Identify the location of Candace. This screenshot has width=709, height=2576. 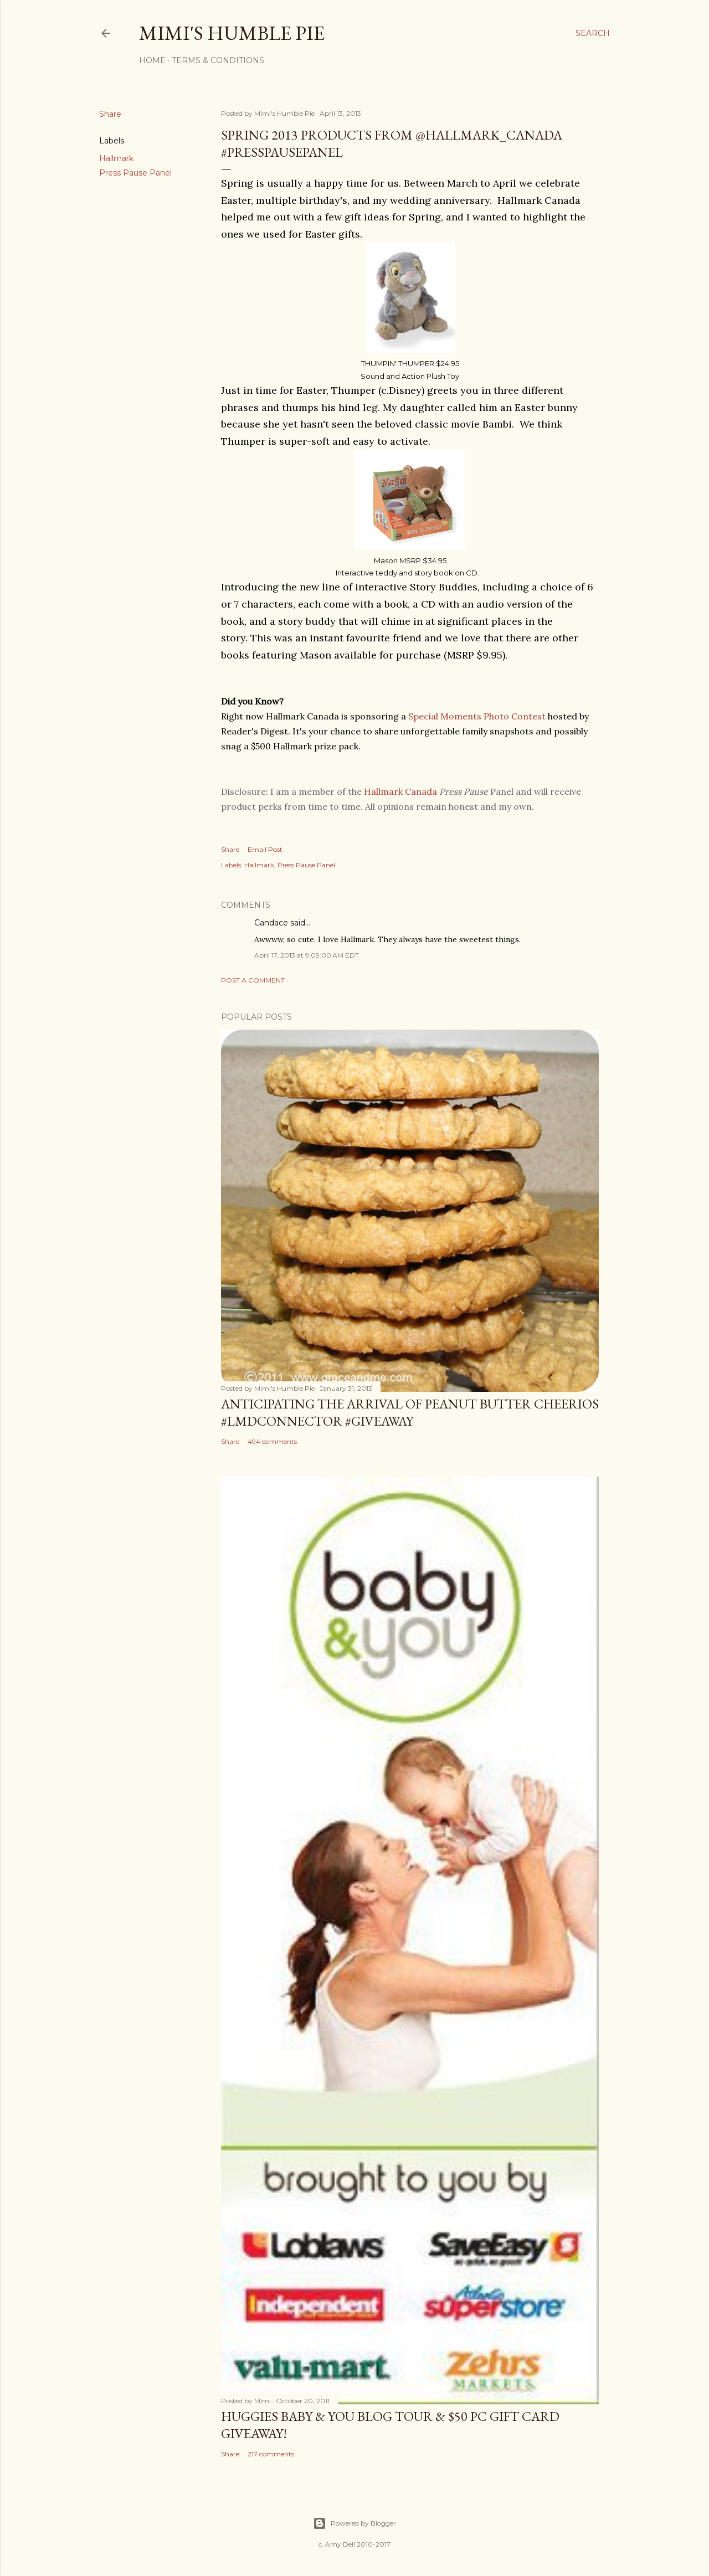
(271, 923).